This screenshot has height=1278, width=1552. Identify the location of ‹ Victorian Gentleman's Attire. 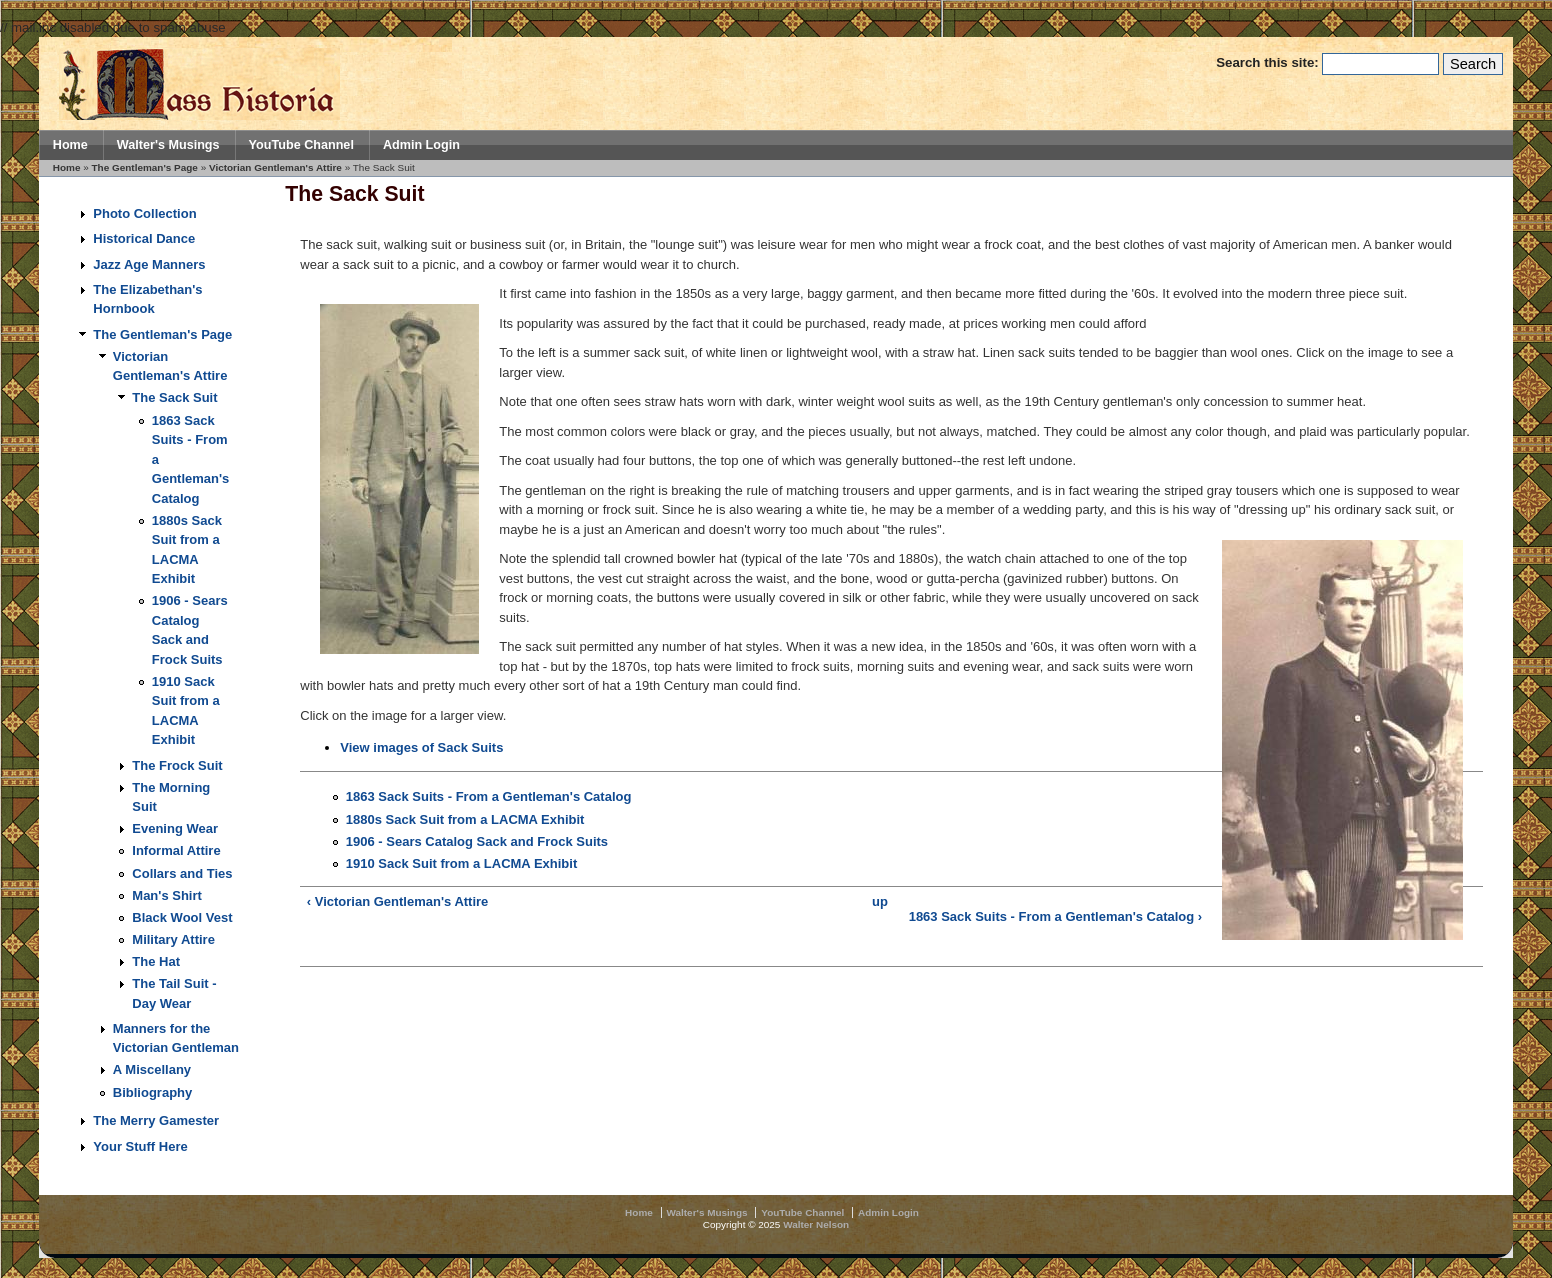
(398, 901).